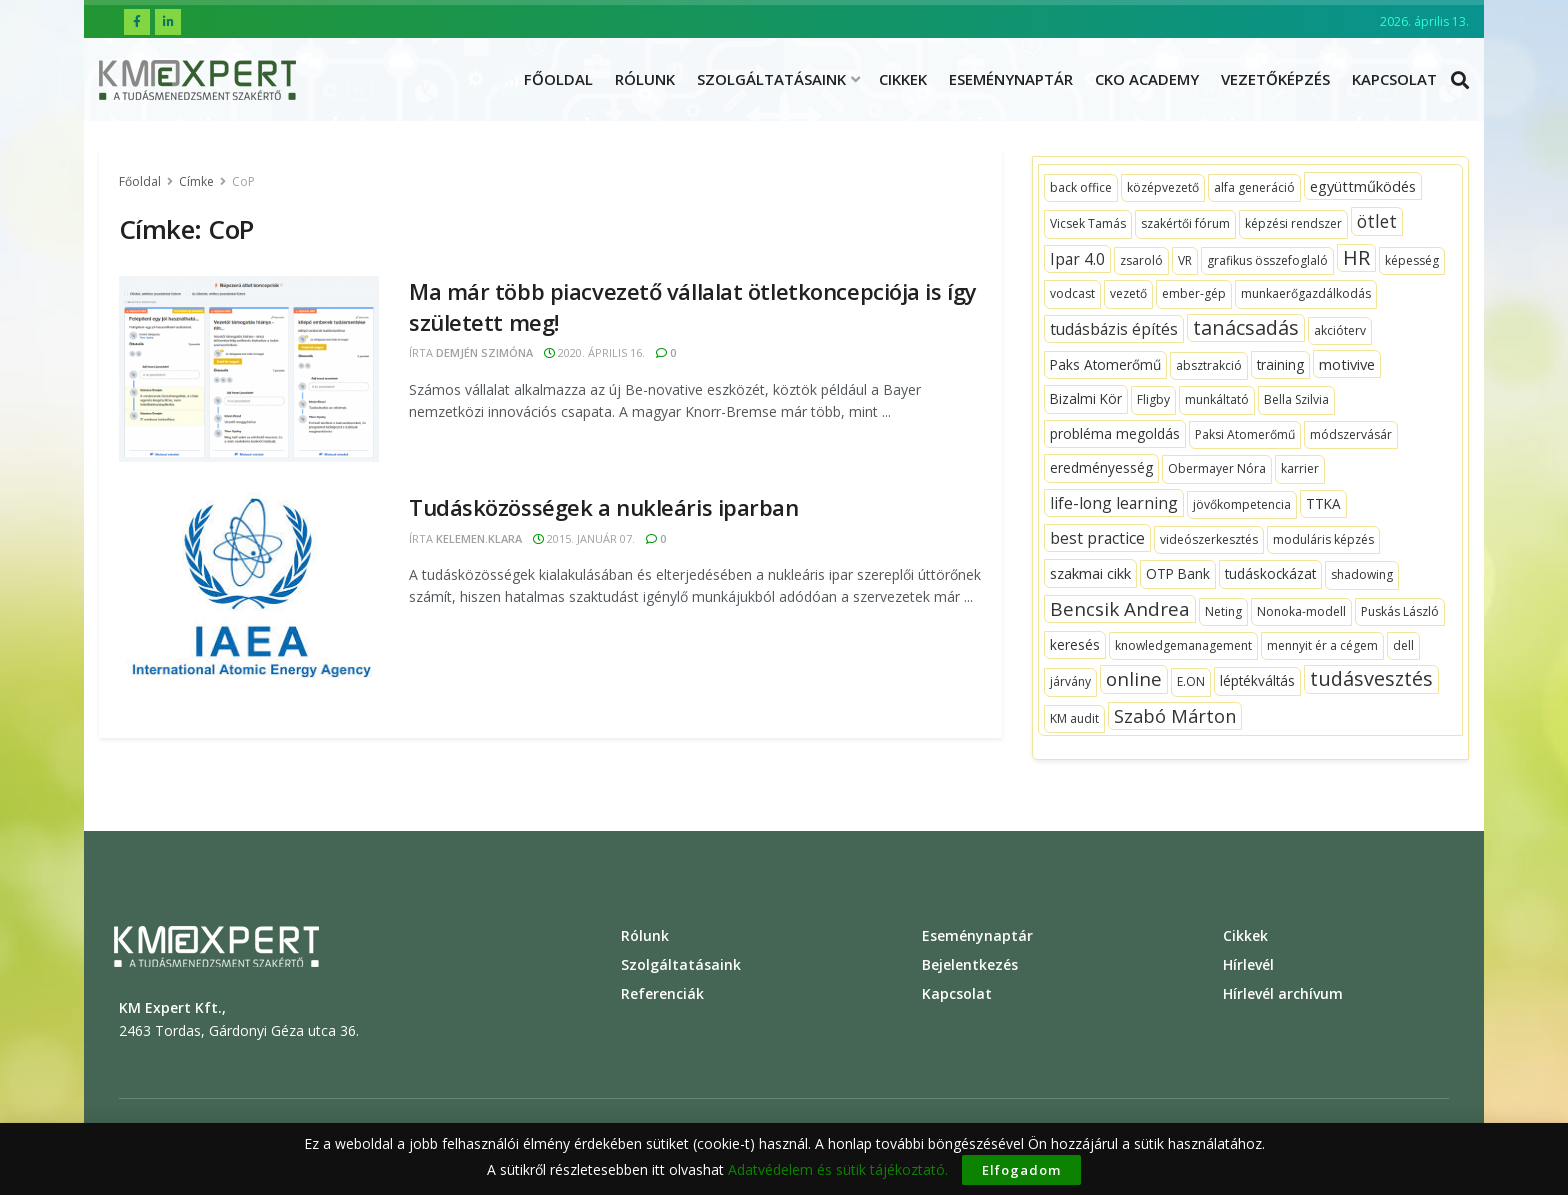 The width and height of the screenshot is (1568, 1195). Describe the element at coordinates (1356, 258) in the screenshot. I see `[HR (15 topics)]` at that location.